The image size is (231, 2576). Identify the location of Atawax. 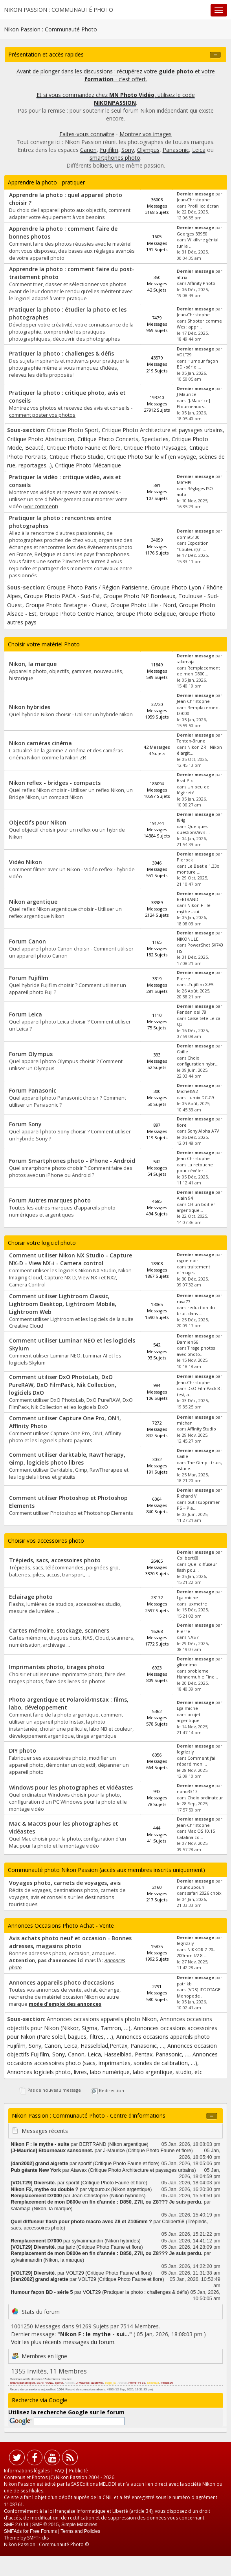
(78, 2170).